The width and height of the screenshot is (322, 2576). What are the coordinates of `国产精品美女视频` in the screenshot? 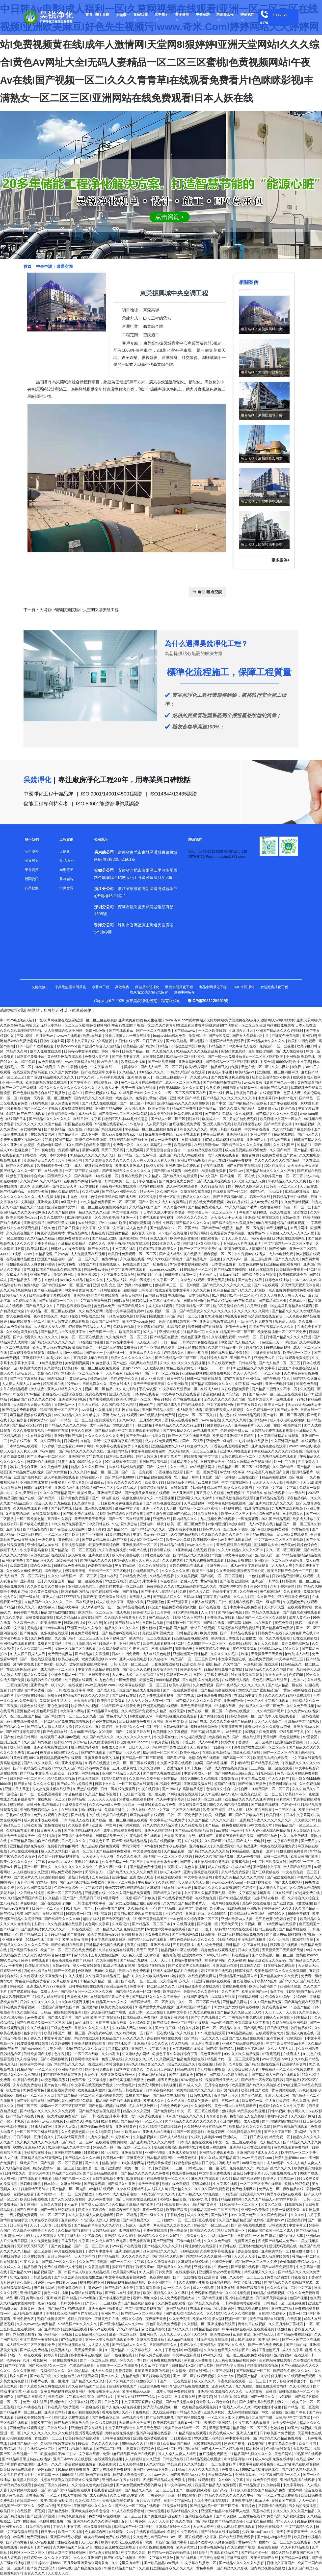 It's located at (61, 1223).